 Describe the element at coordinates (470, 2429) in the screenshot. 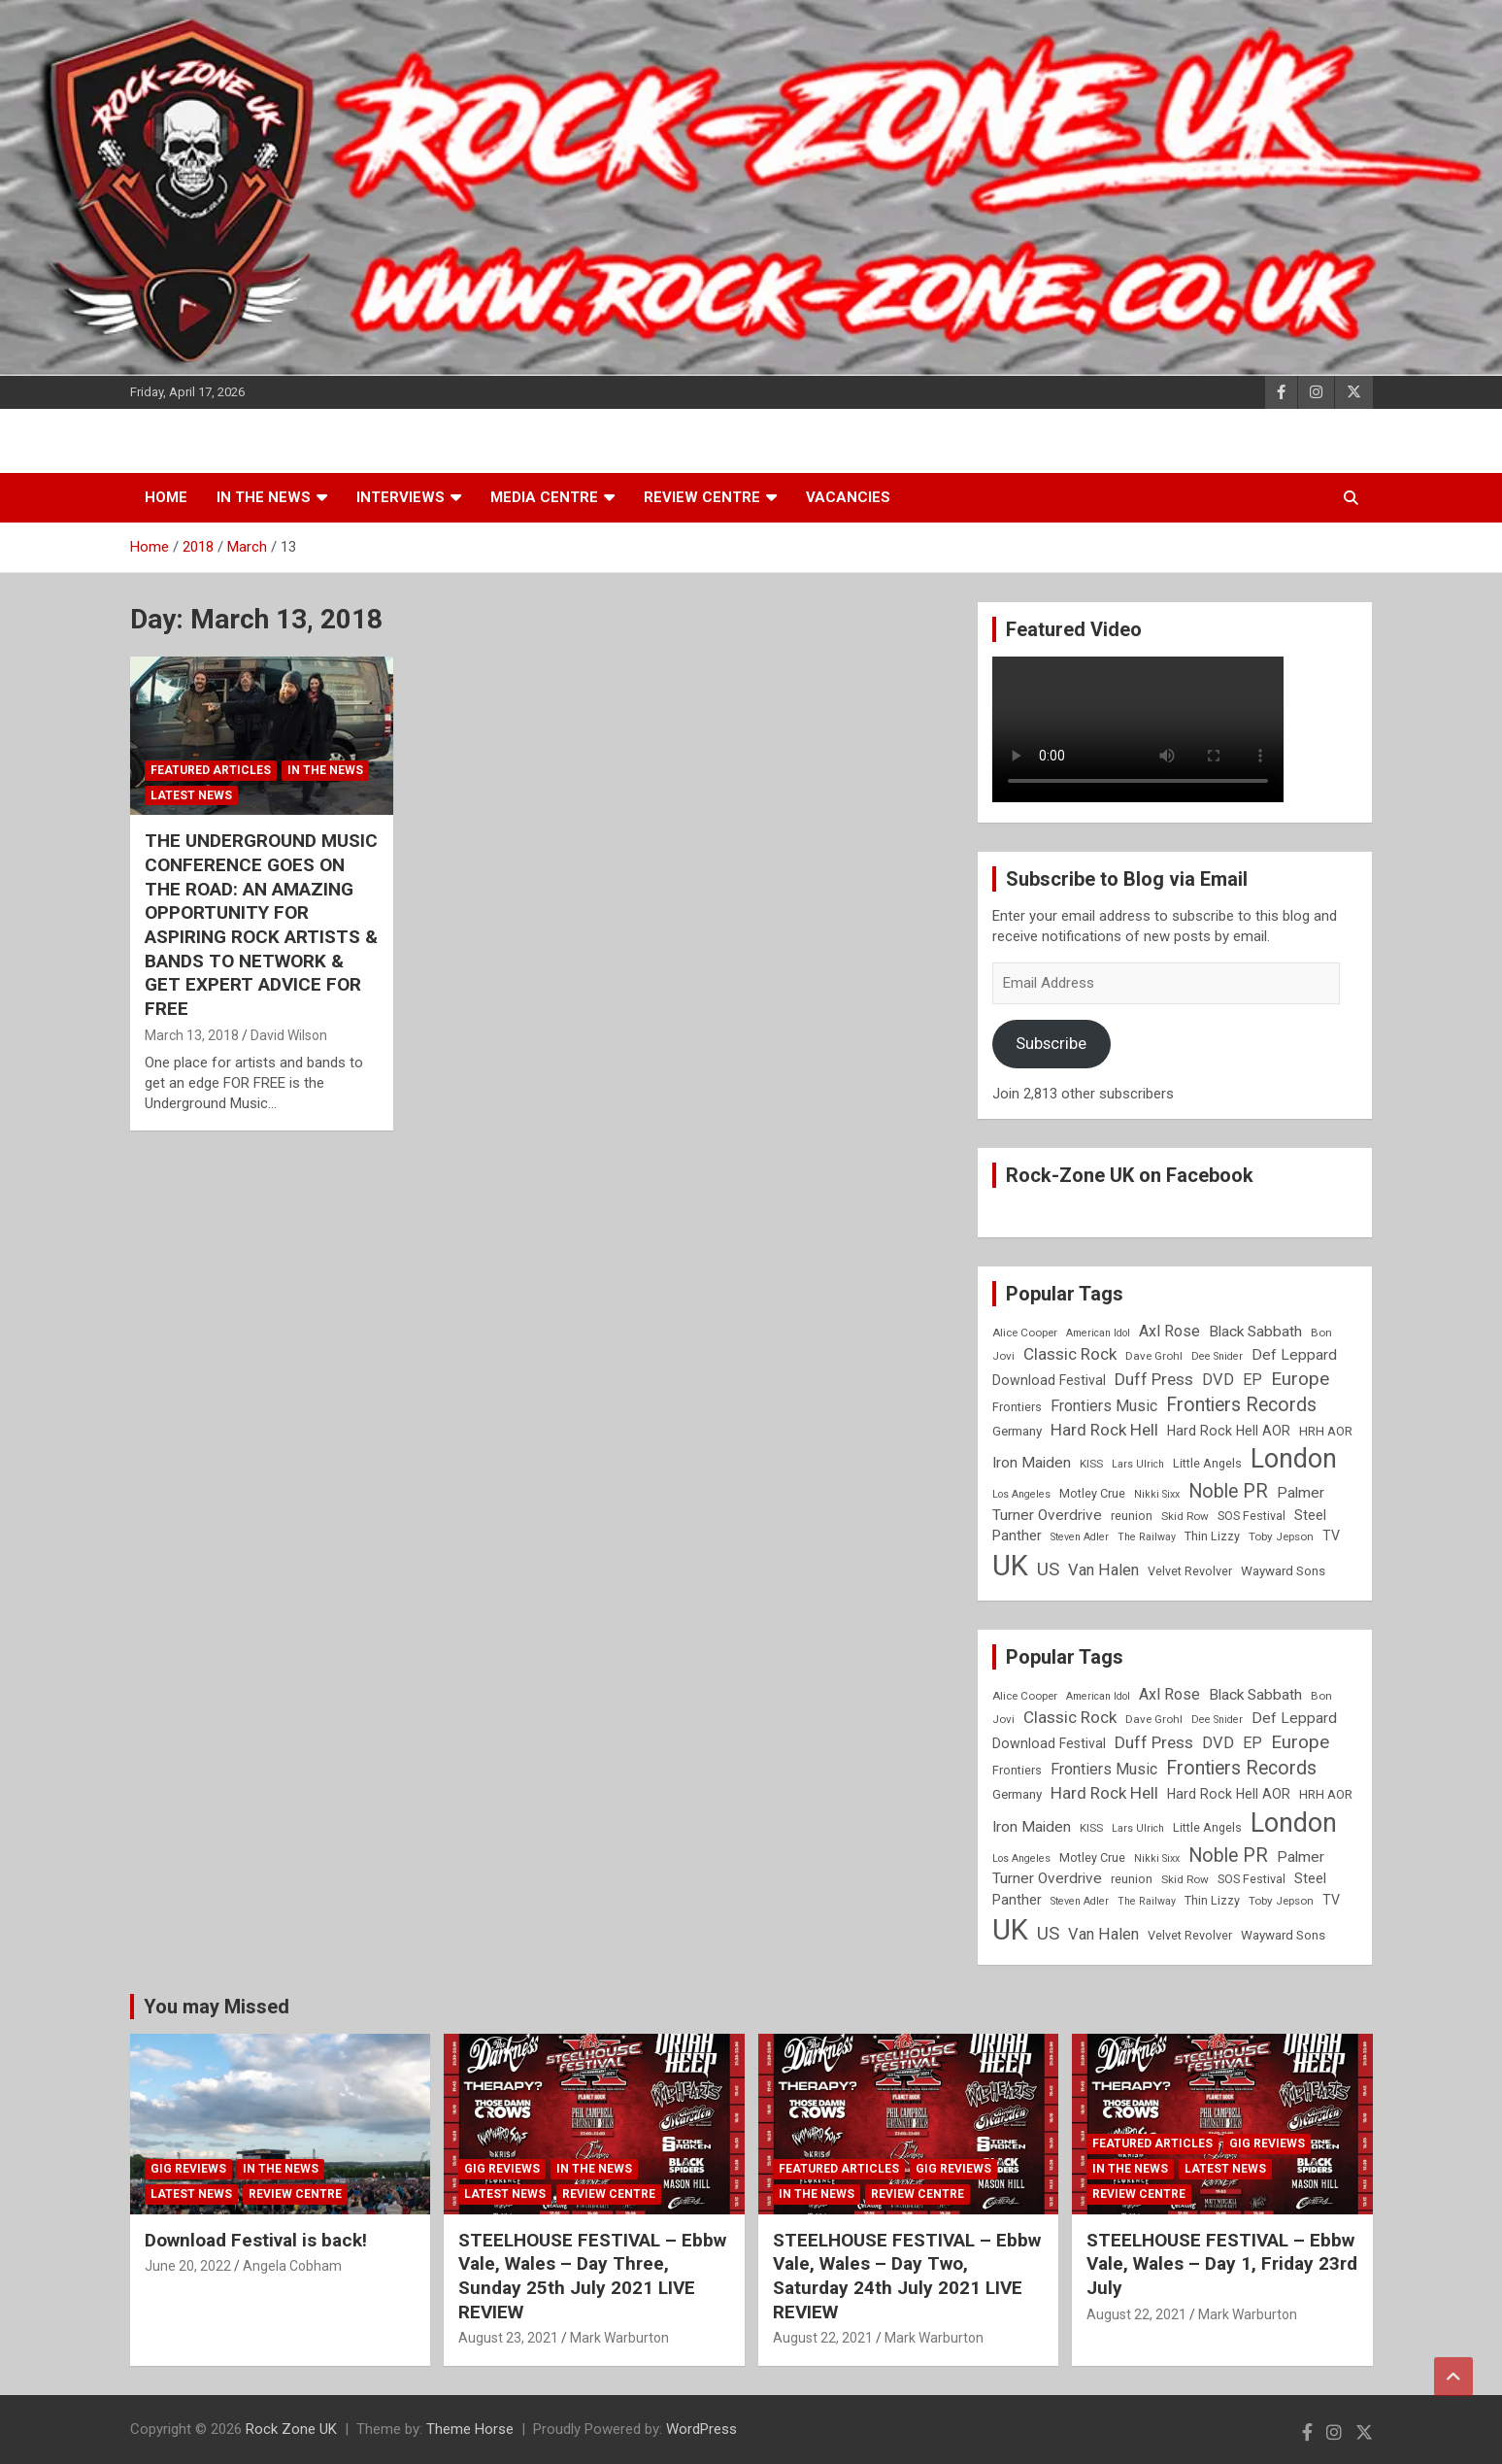

I see `Theme Horse` at that location.